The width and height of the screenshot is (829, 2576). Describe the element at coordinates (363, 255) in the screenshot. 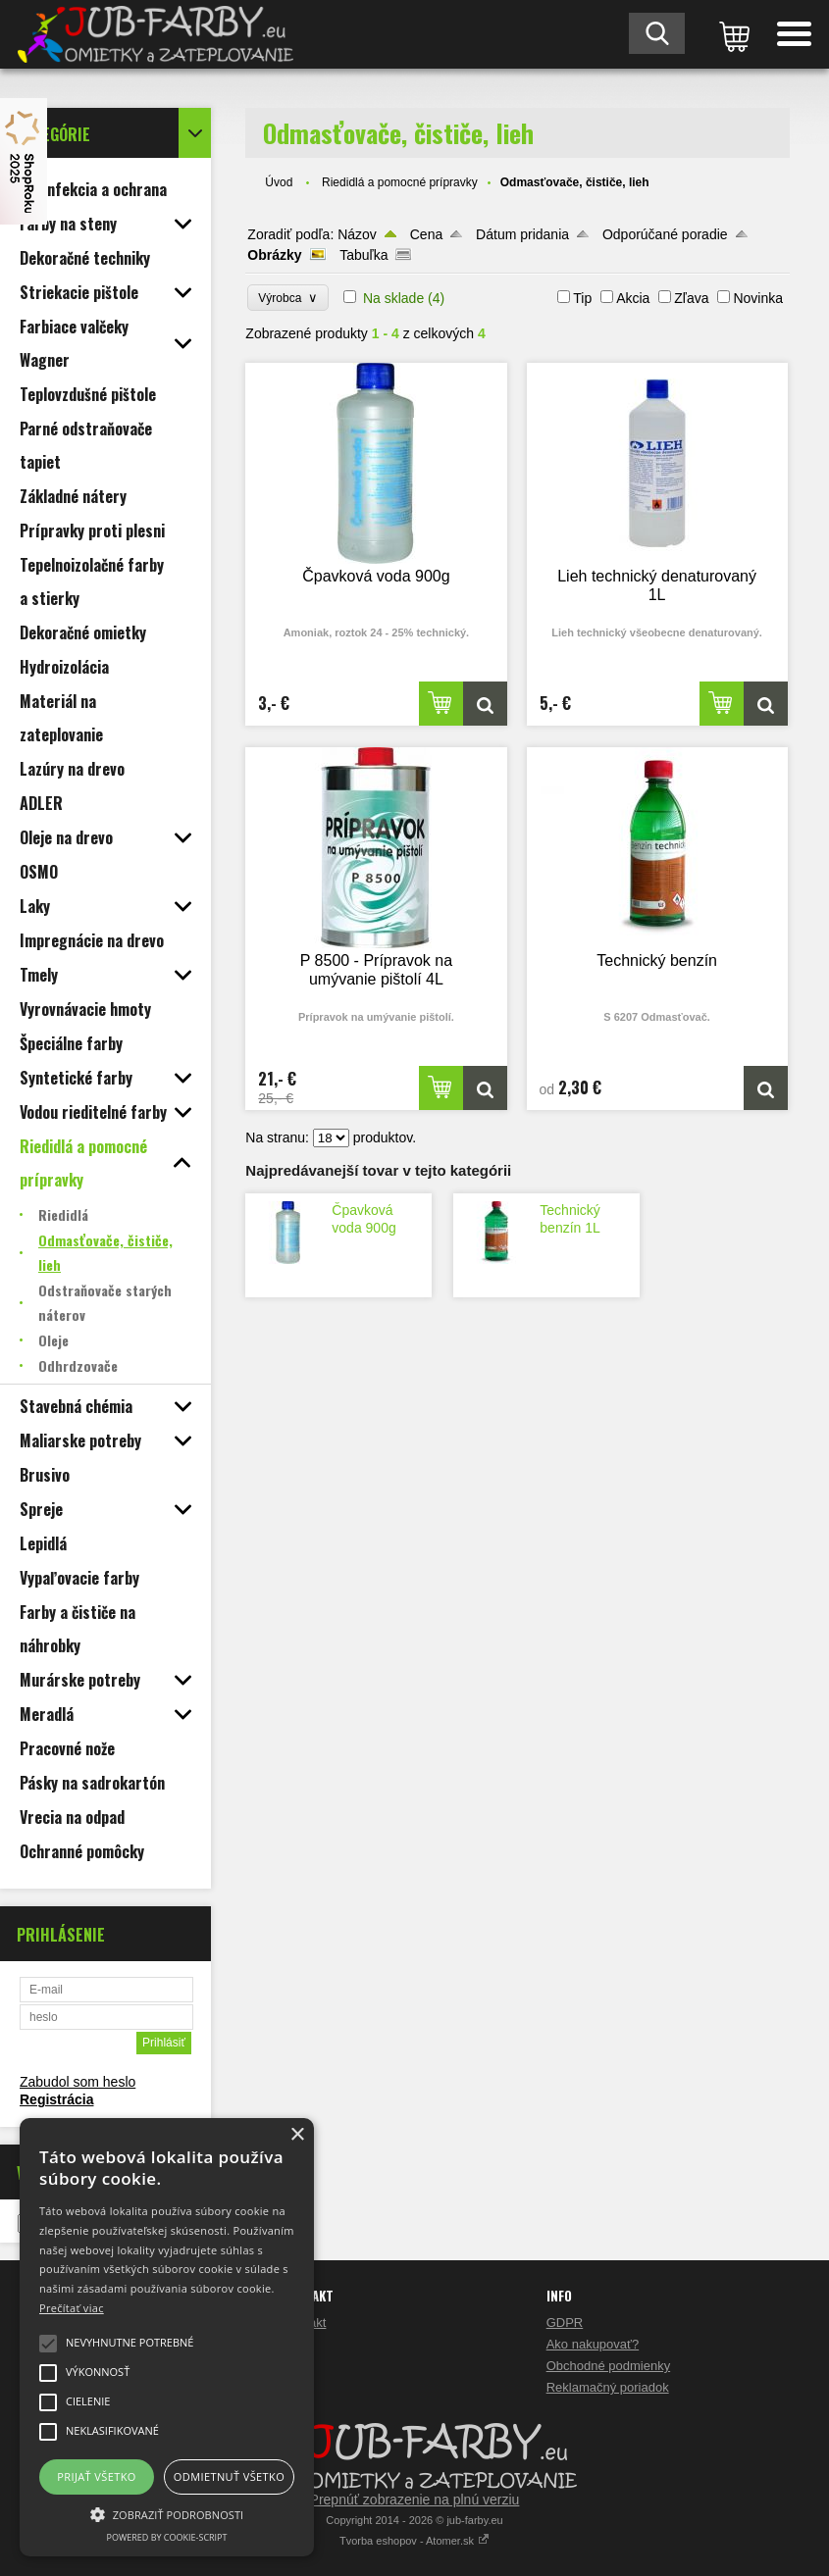

I see `Tabuľka` at that location.